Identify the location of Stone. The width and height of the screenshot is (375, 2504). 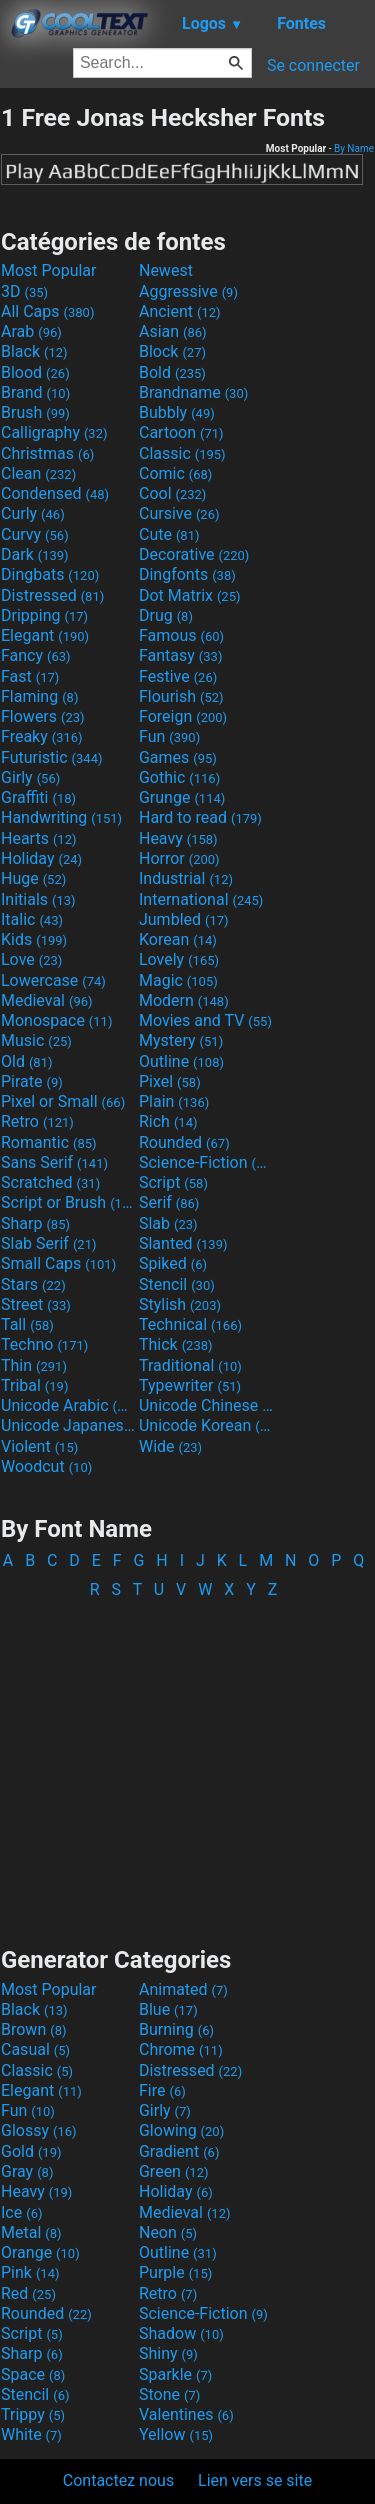
(169, 2394).